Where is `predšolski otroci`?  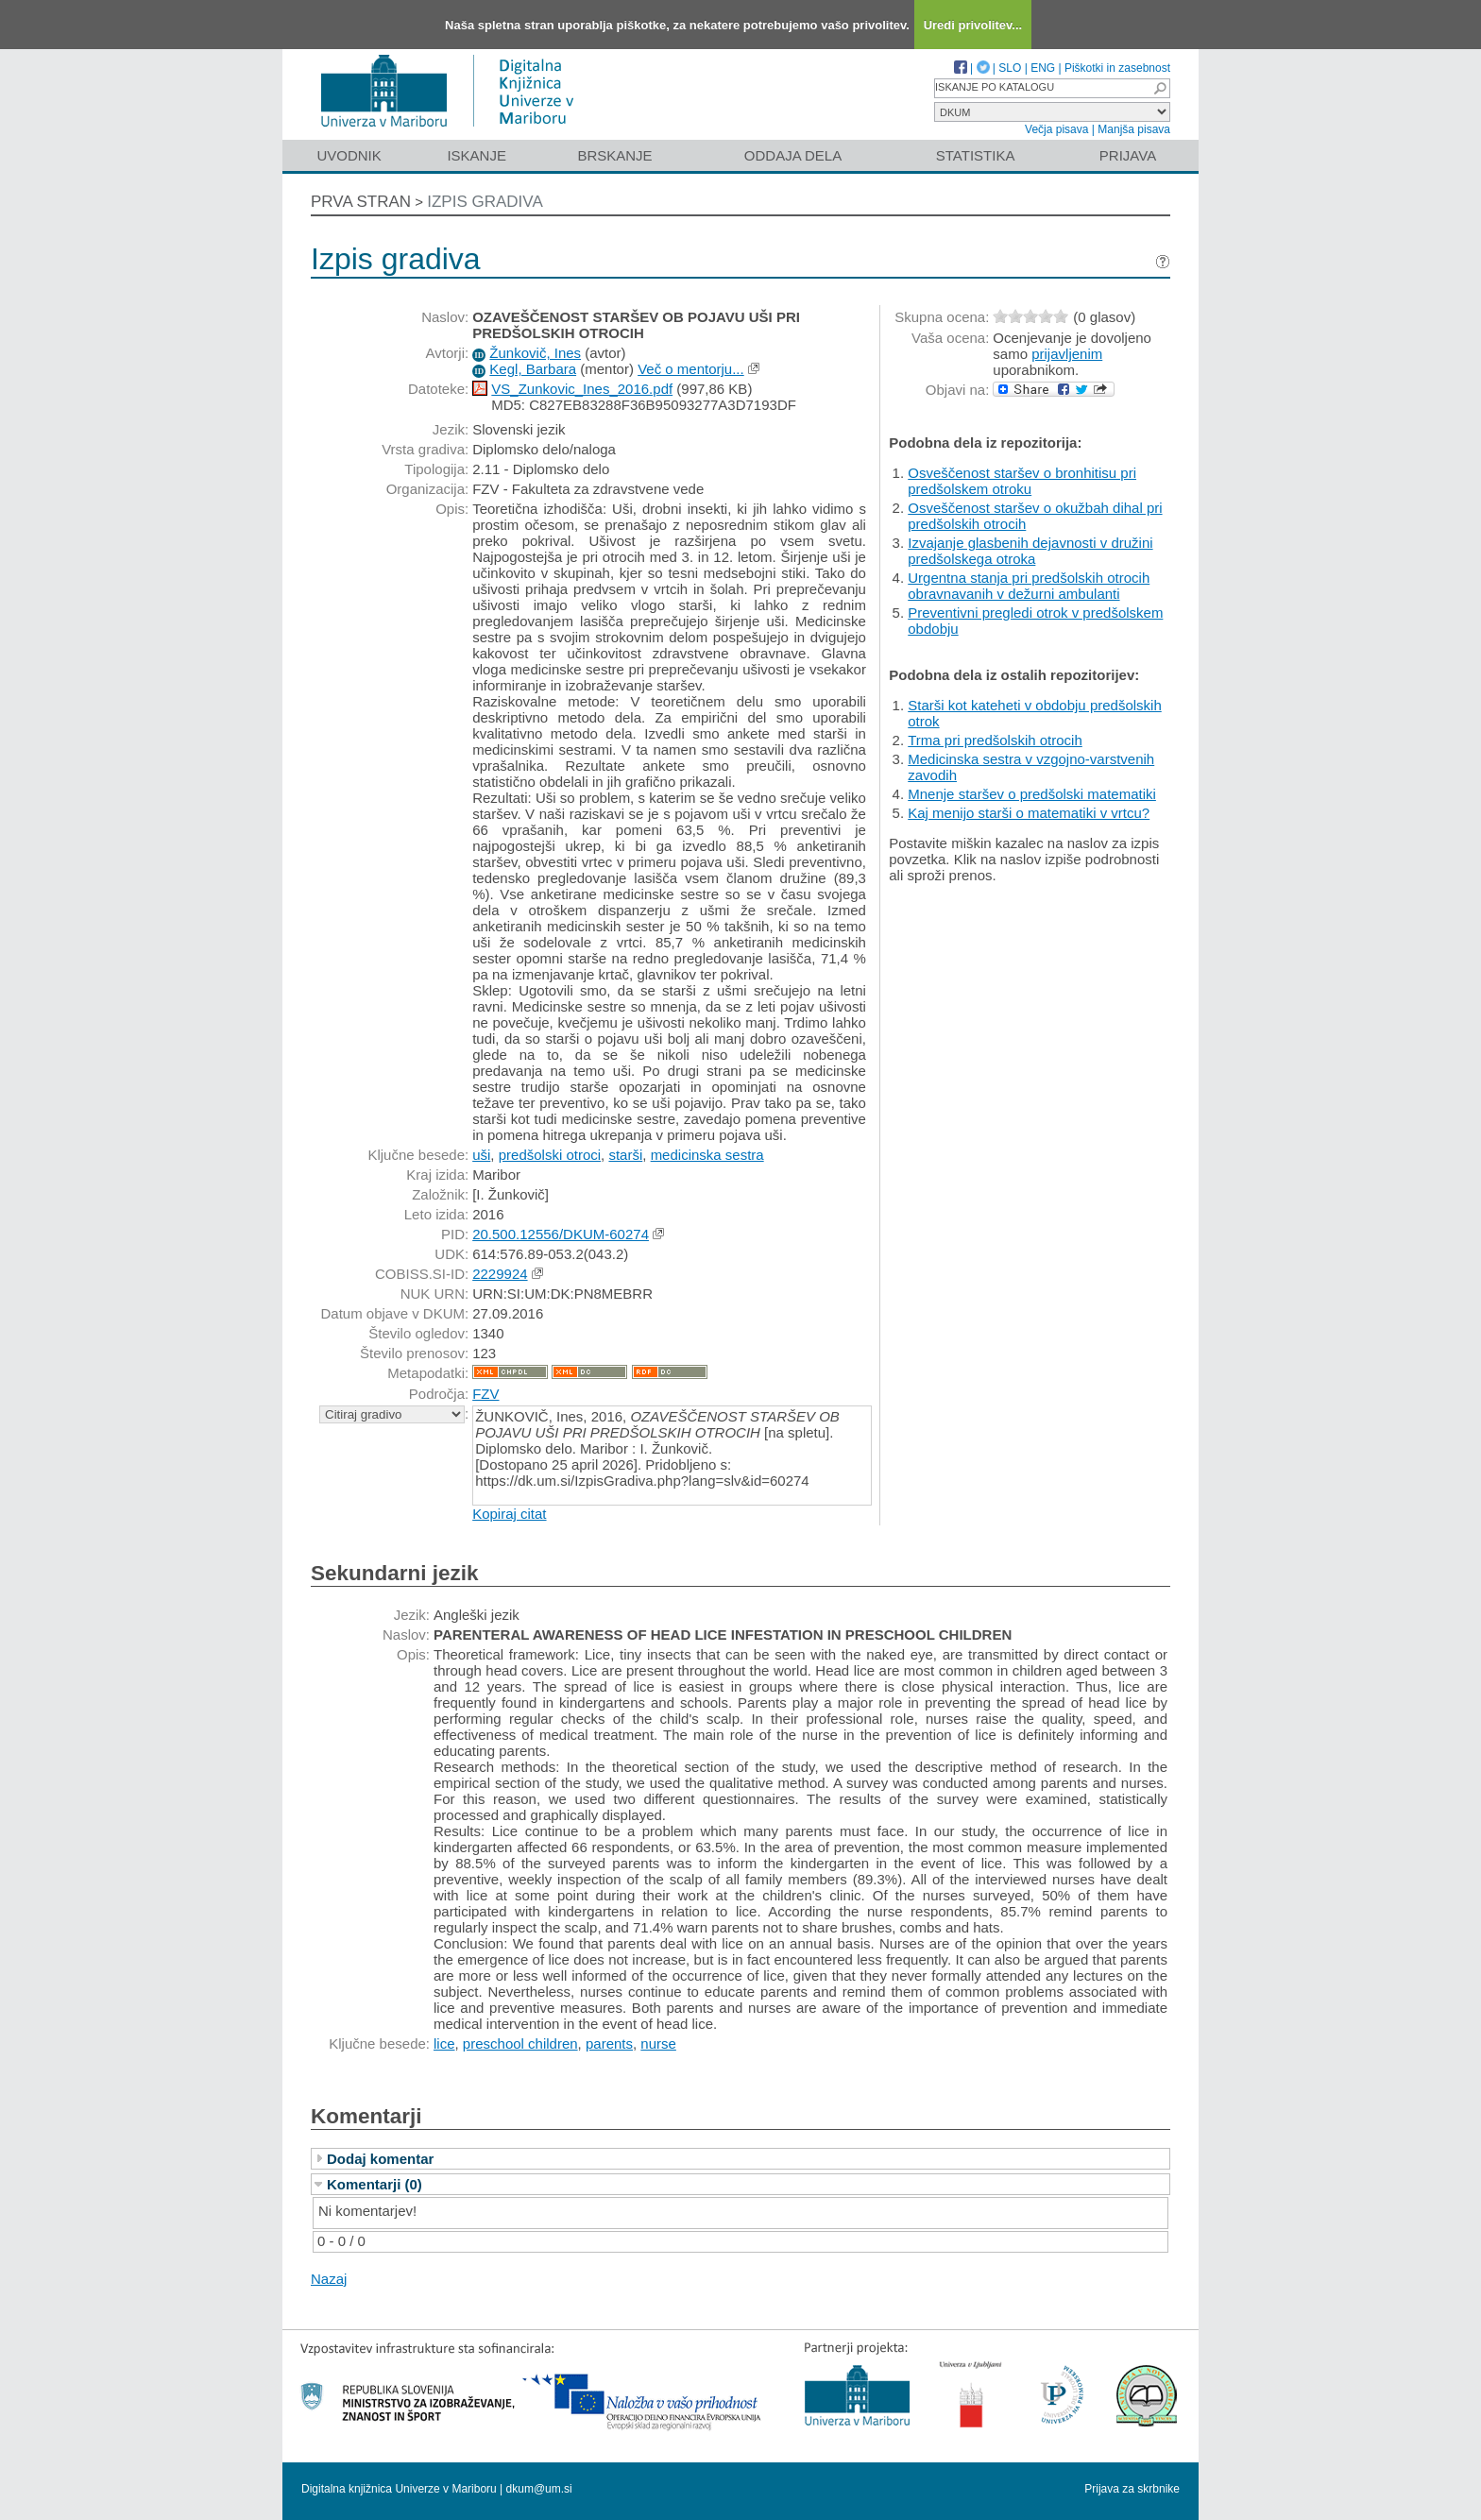 predšolski otroci is located at coordinates (550, 1155).